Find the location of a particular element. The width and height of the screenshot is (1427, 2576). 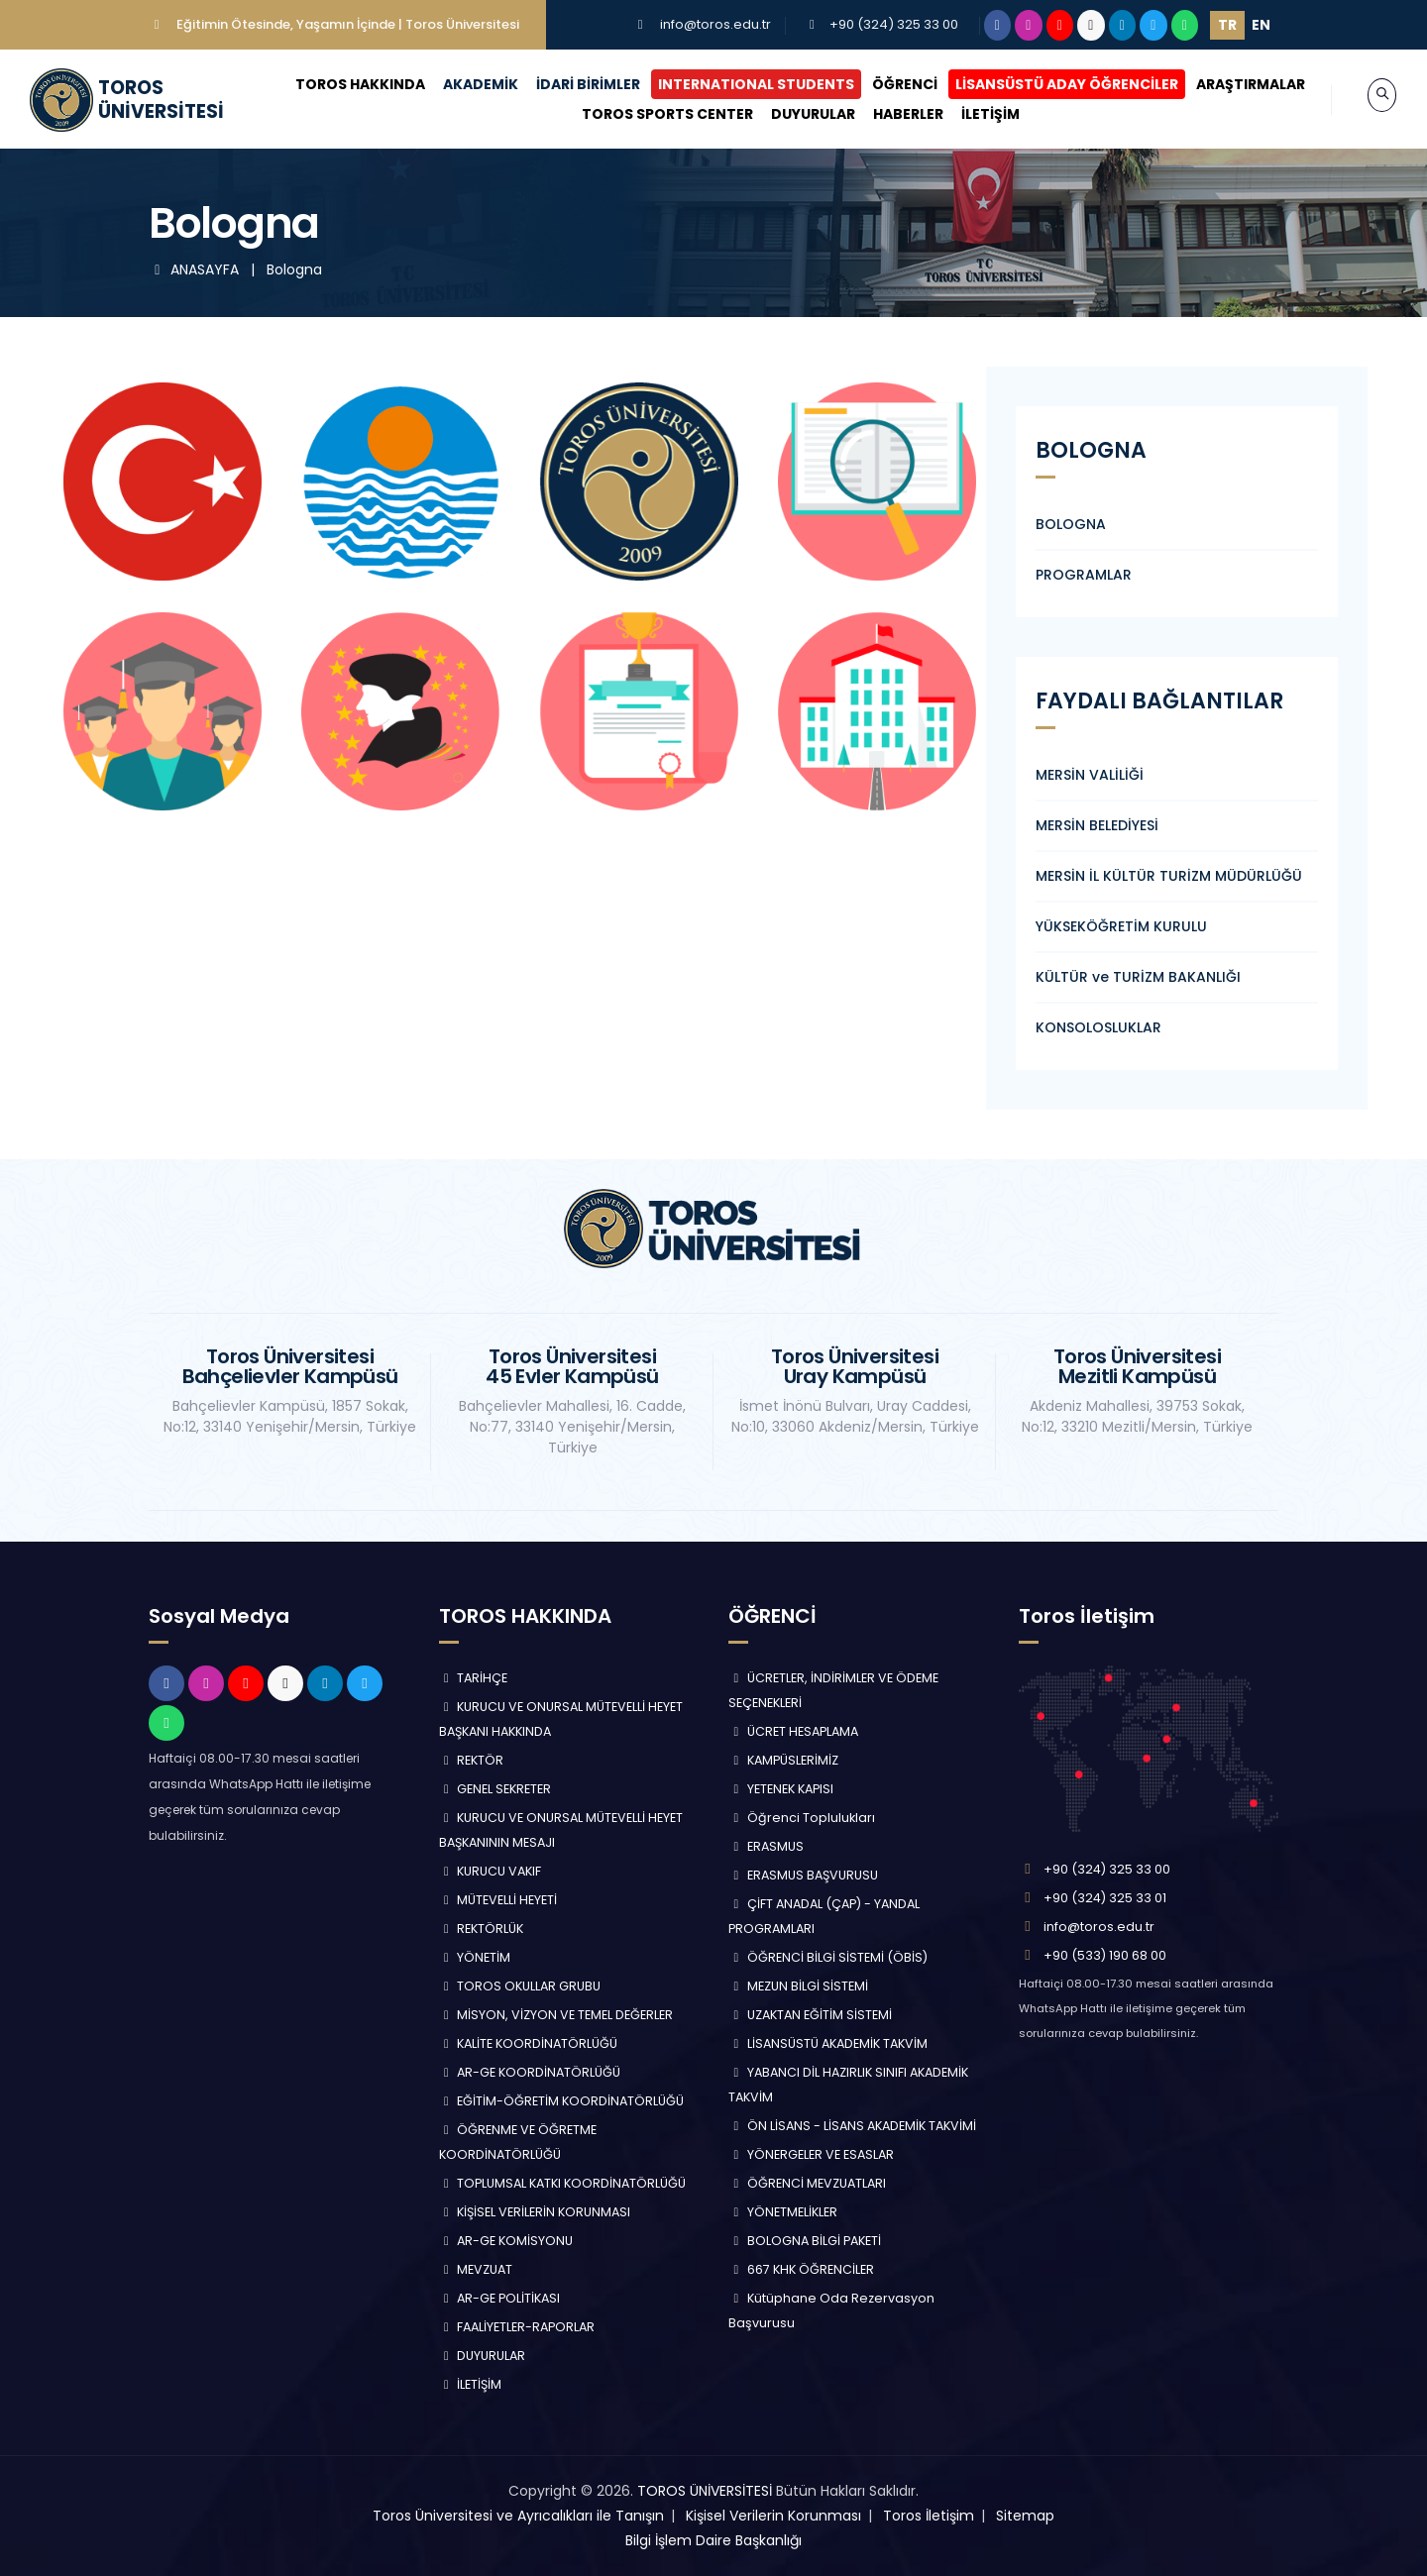

AR-GE POLİTİKASI is located at coordinates (500, 2298).